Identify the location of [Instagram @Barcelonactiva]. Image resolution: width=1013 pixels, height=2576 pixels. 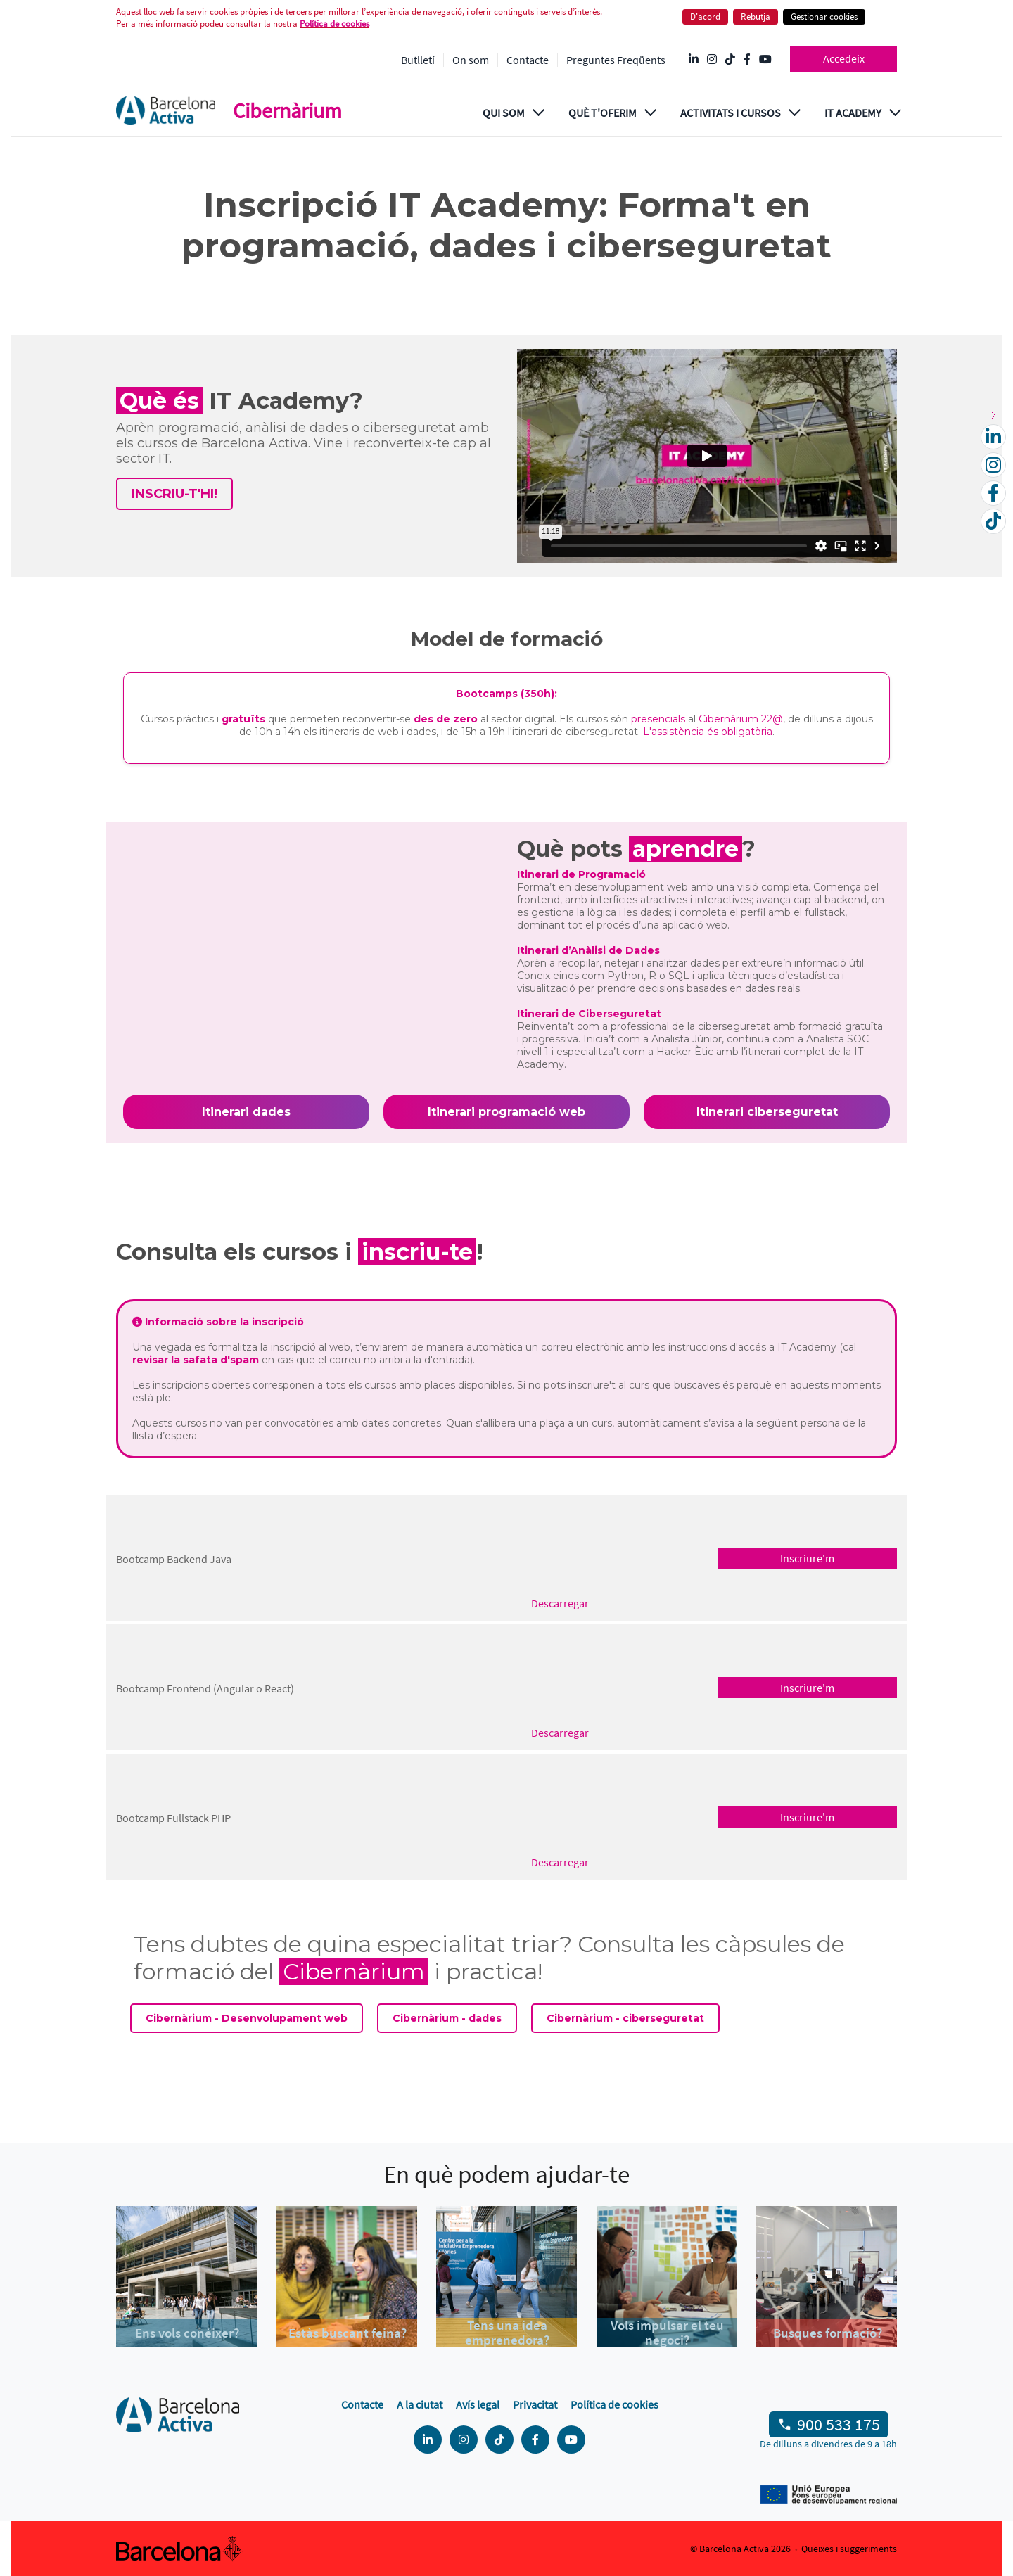
(712, 59).